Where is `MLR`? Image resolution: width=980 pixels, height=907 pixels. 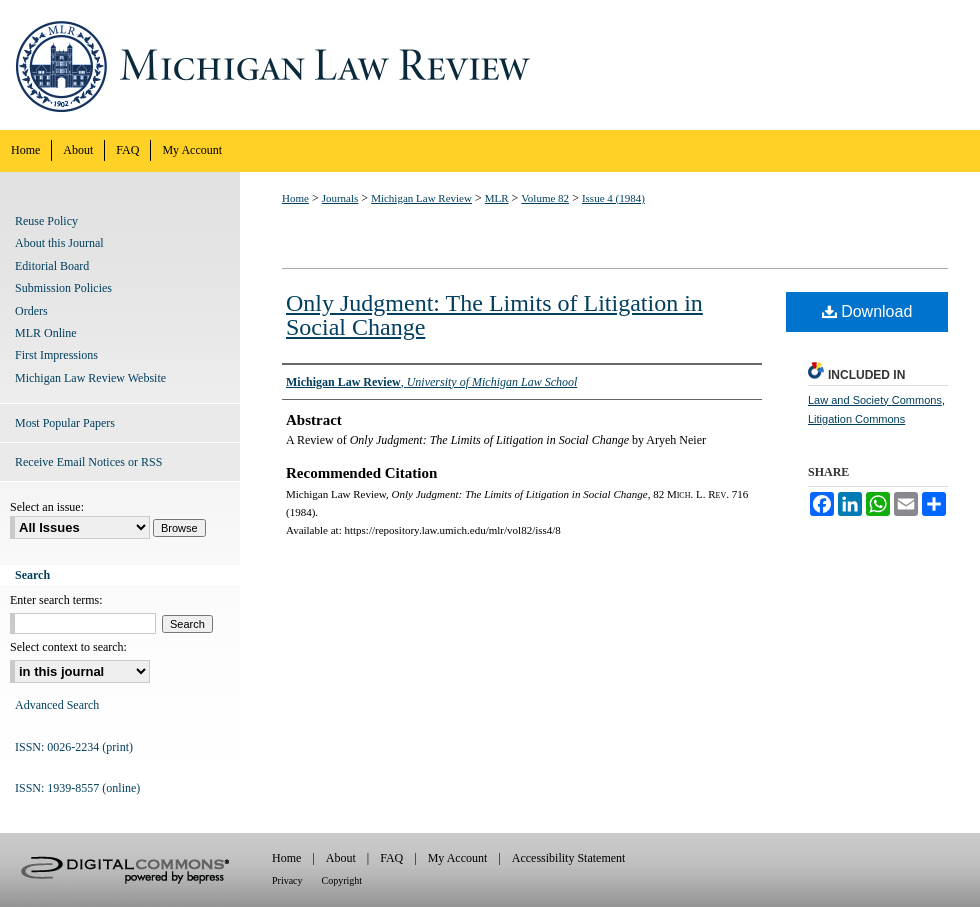
MLR is located at coordinates (497, 198).